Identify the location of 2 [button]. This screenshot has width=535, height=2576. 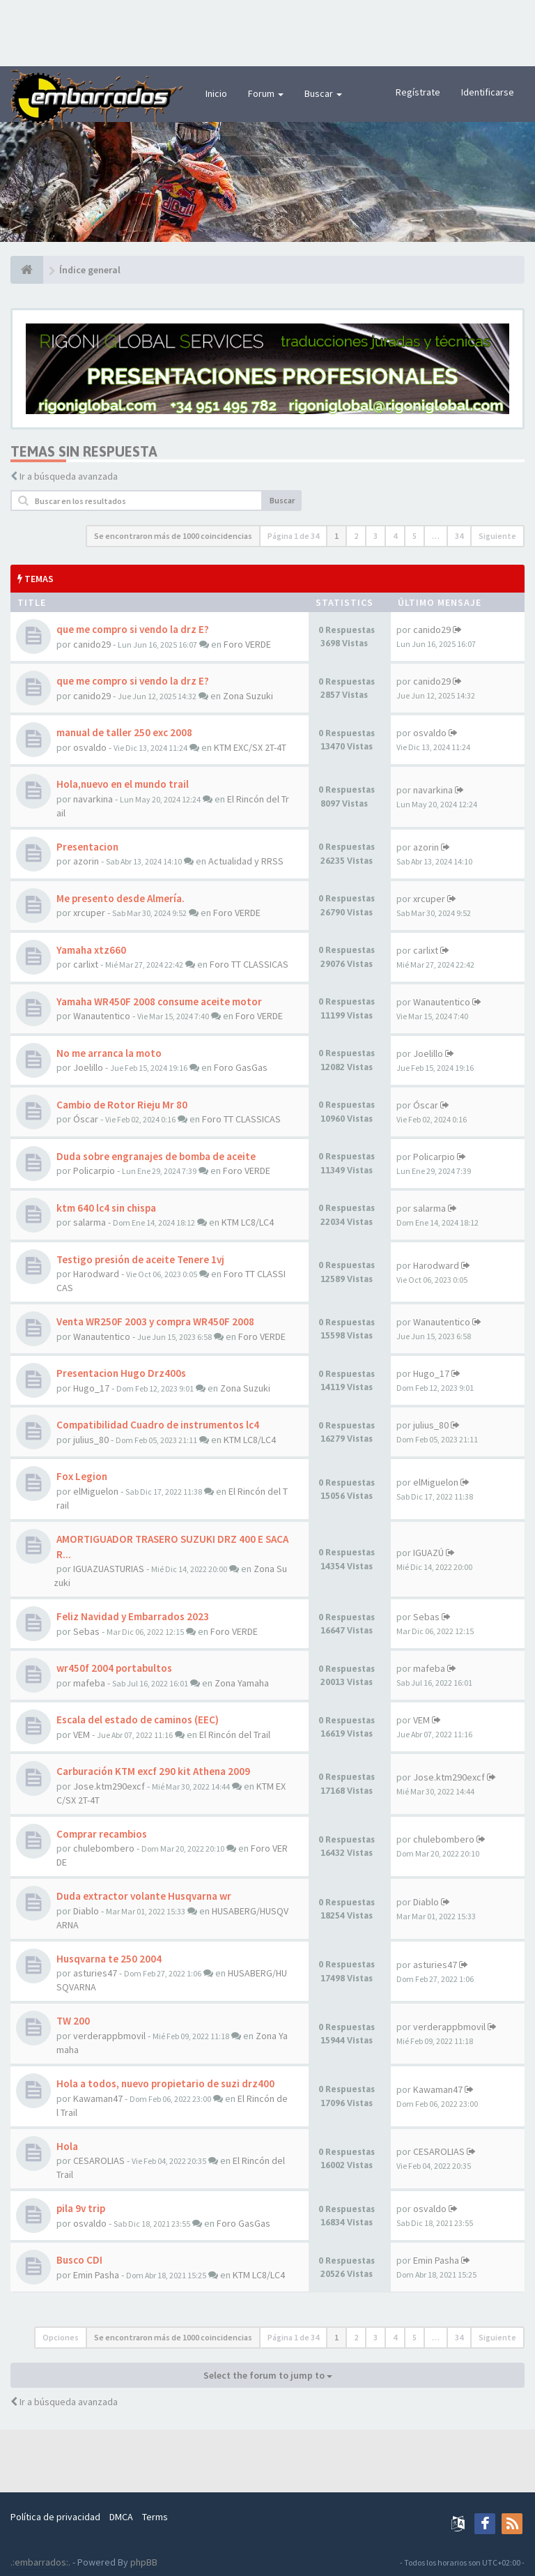
(356, 536).